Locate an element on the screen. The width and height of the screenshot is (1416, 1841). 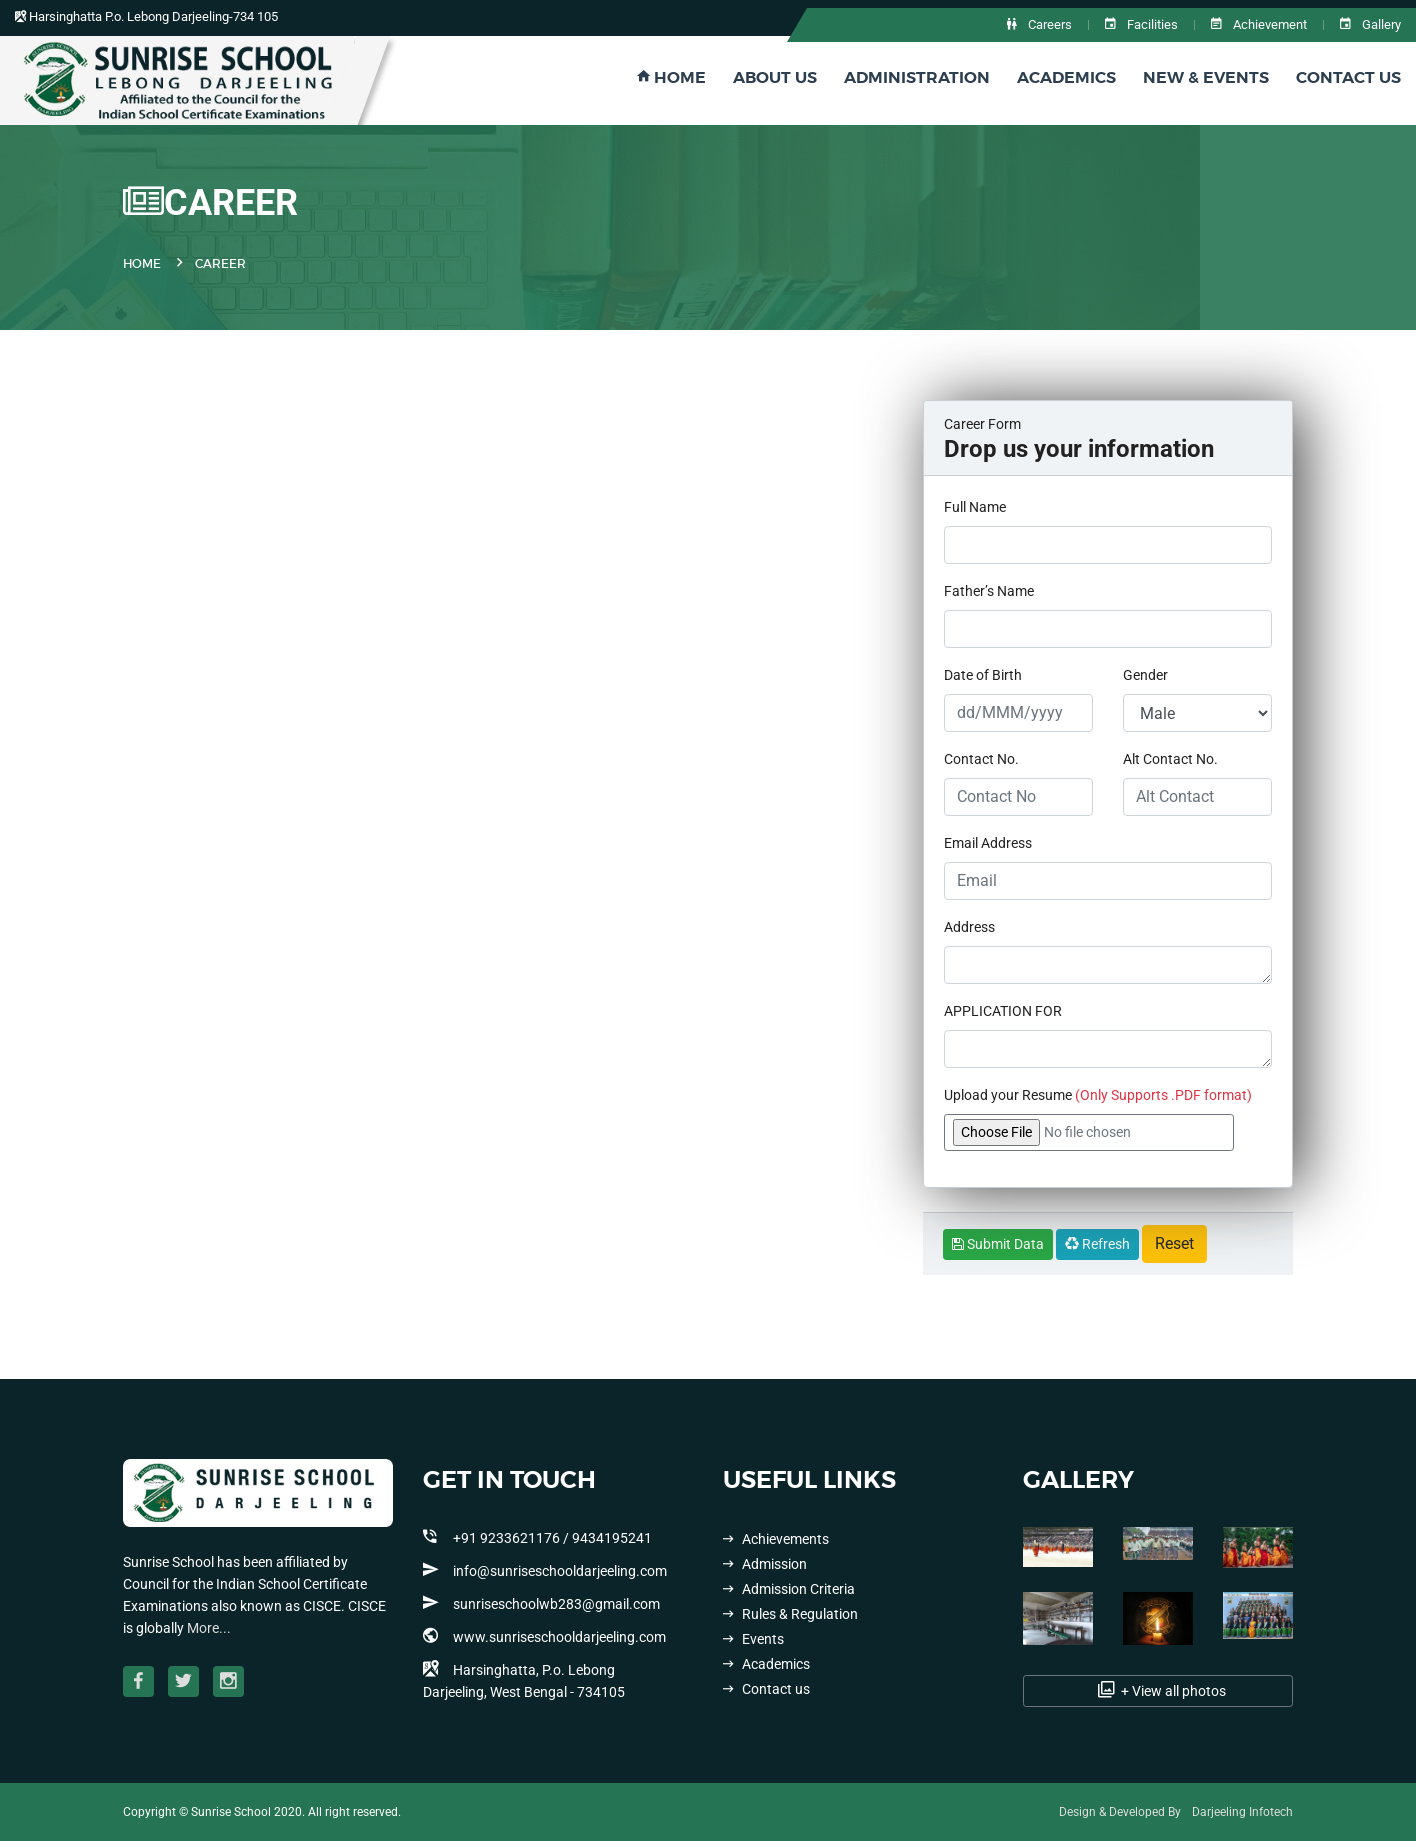
Gender is located at coordinates (1145, 675).